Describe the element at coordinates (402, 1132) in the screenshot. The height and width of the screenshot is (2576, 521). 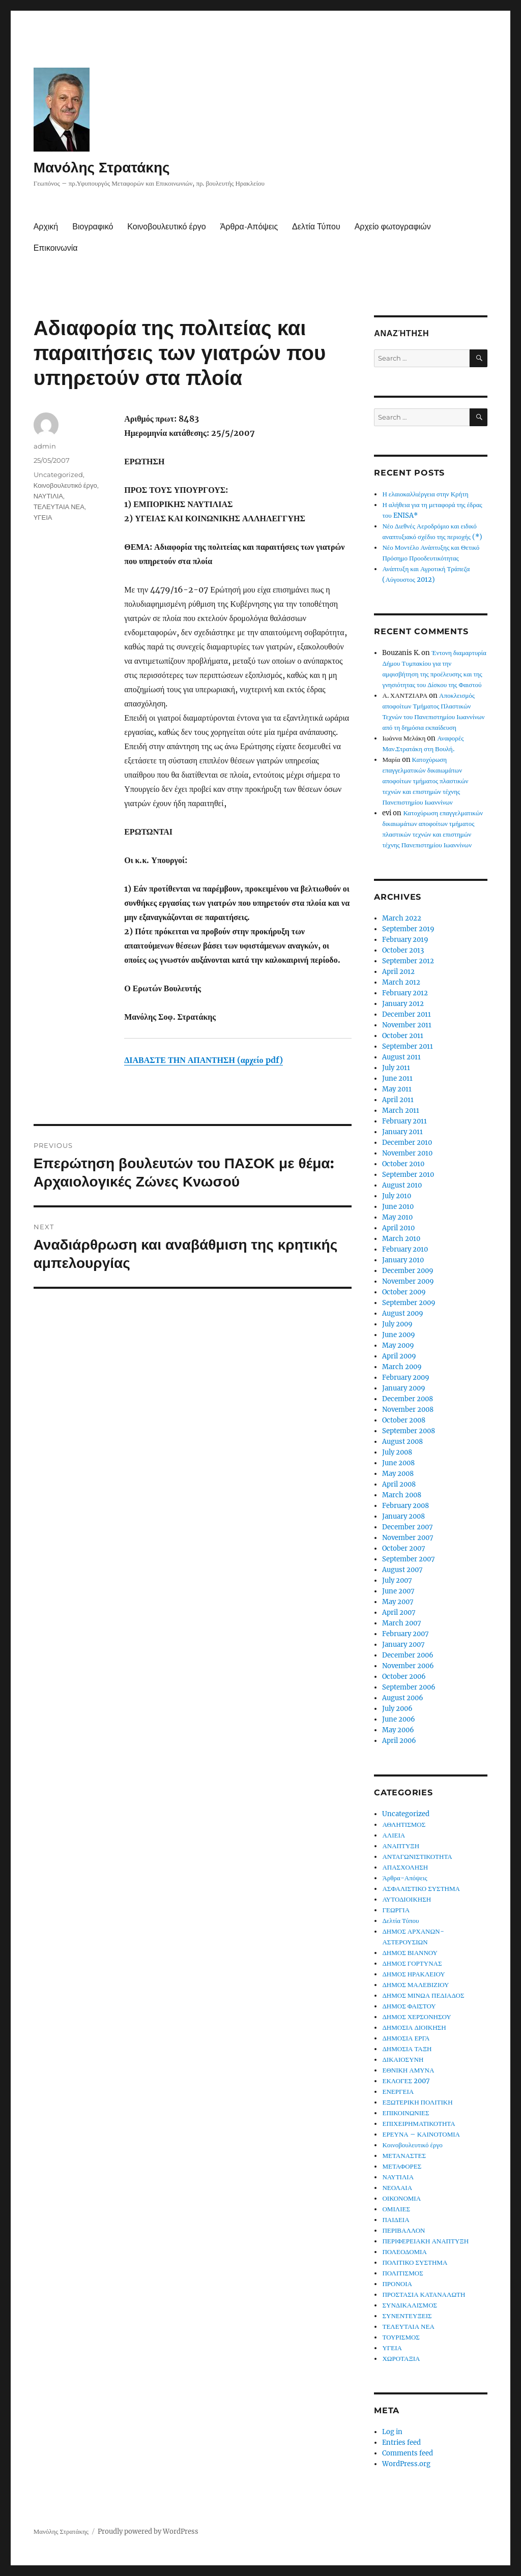
I see `January 2011` at that location.